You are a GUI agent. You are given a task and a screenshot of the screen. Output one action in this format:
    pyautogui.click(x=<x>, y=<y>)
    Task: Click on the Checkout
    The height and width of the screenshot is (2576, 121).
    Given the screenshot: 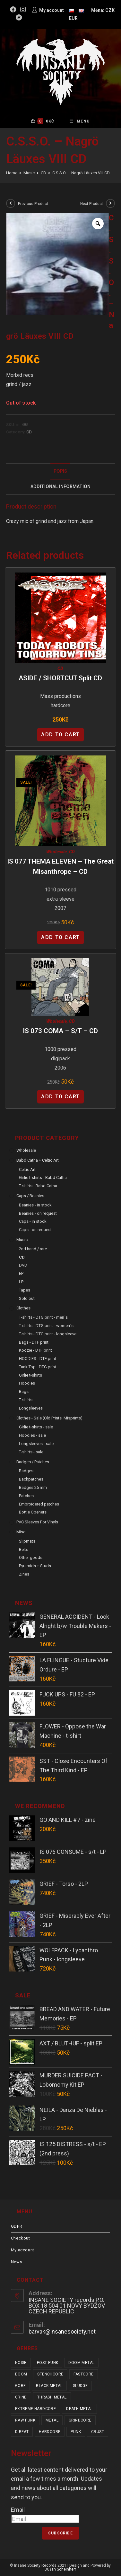 What is the action you would take?
    pyautogui.click(x=20, y=2238)
    